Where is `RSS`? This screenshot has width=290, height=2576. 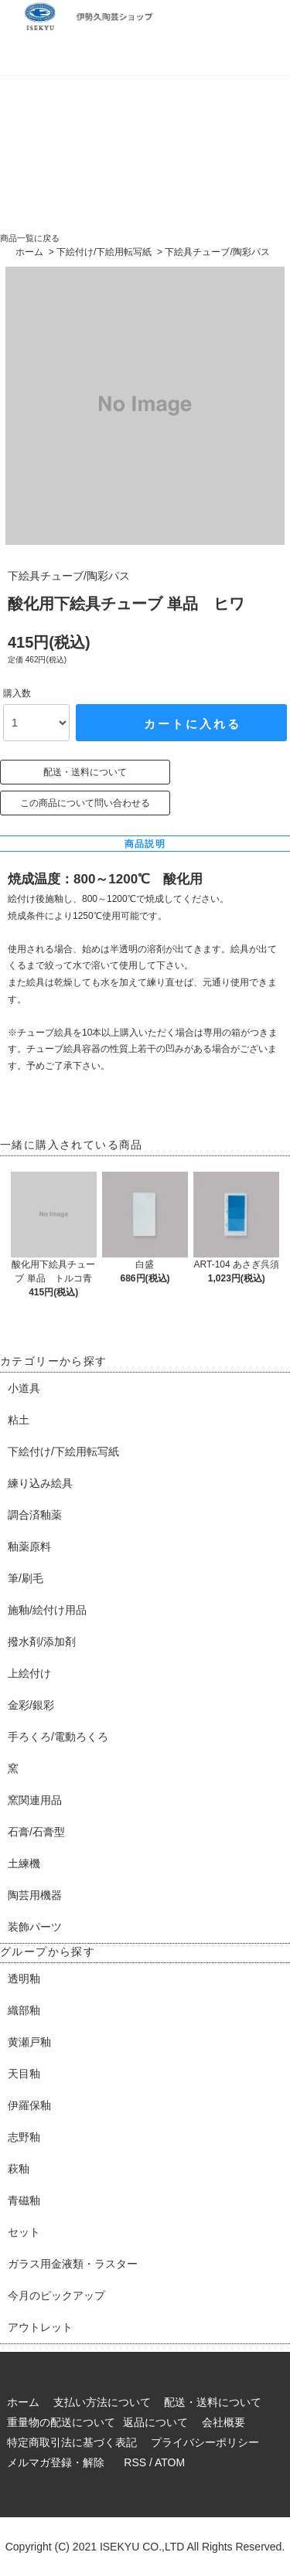 RSS is located at coordinates (135, 2462).